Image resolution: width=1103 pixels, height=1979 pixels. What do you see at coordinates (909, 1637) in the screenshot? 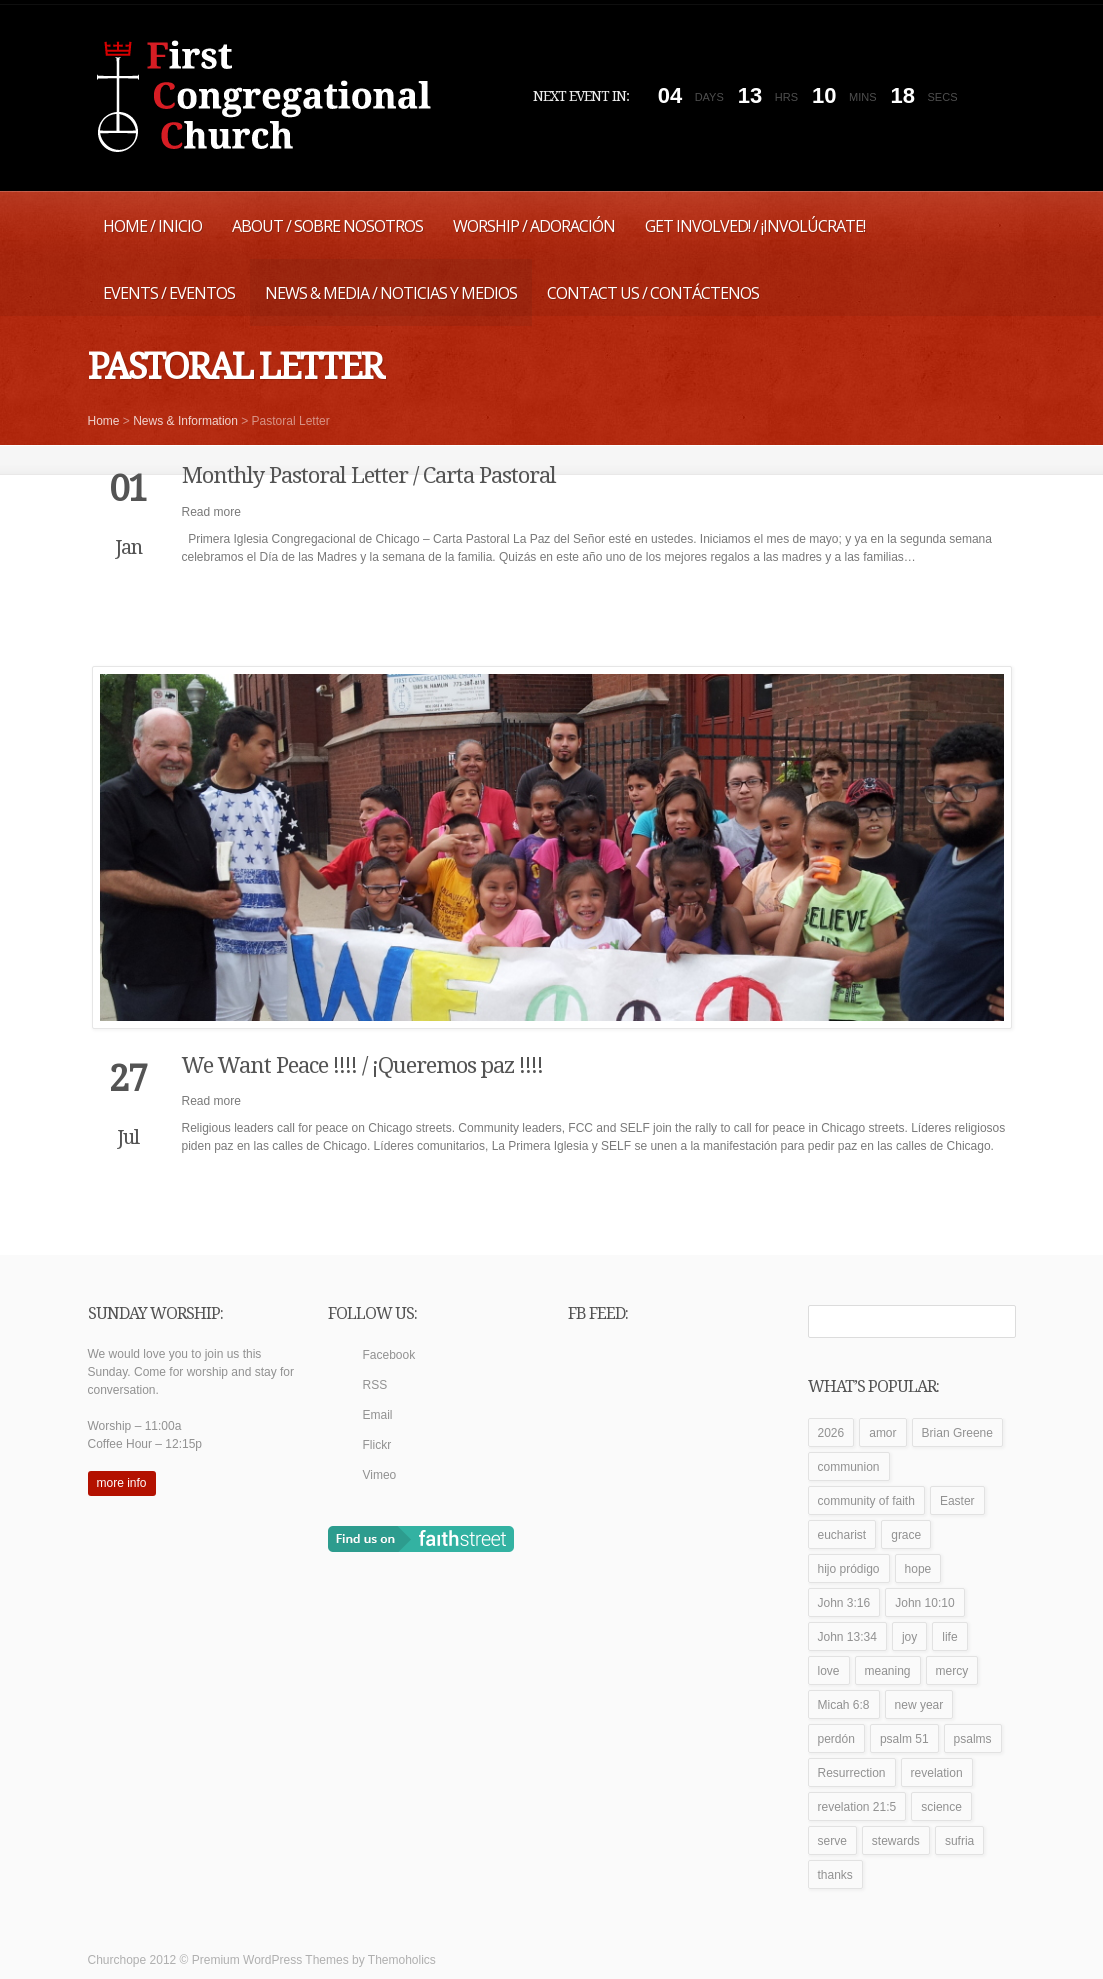
I see `joy [joy (1 item)]` at bounding box center [909, 1637].